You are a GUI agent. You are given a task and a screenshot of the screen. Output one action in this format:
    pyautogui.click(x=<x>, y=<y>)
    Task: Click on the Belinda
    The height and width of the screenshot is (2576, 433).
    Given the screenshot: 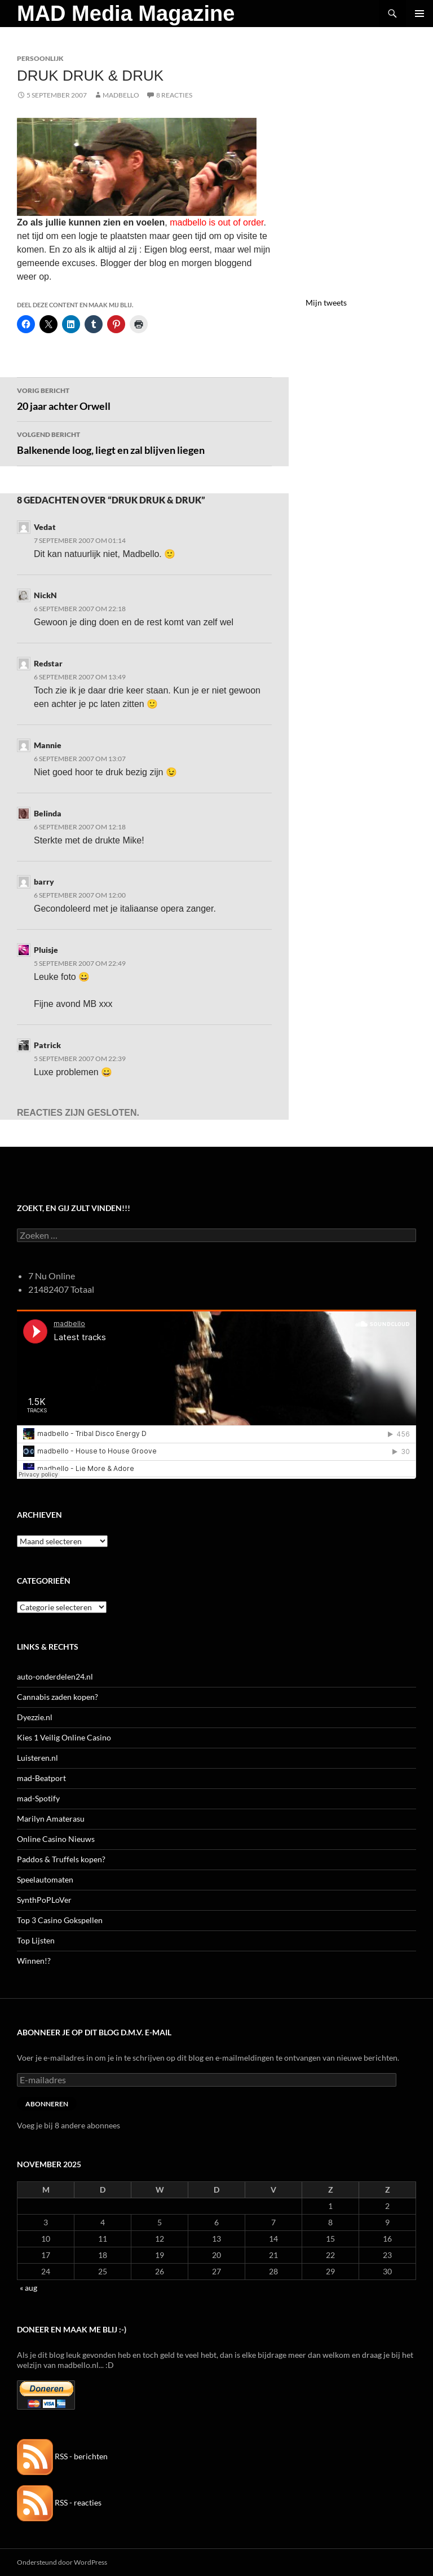 What is the action you would take?
    pyautogui.click(x=47, y=813)
    